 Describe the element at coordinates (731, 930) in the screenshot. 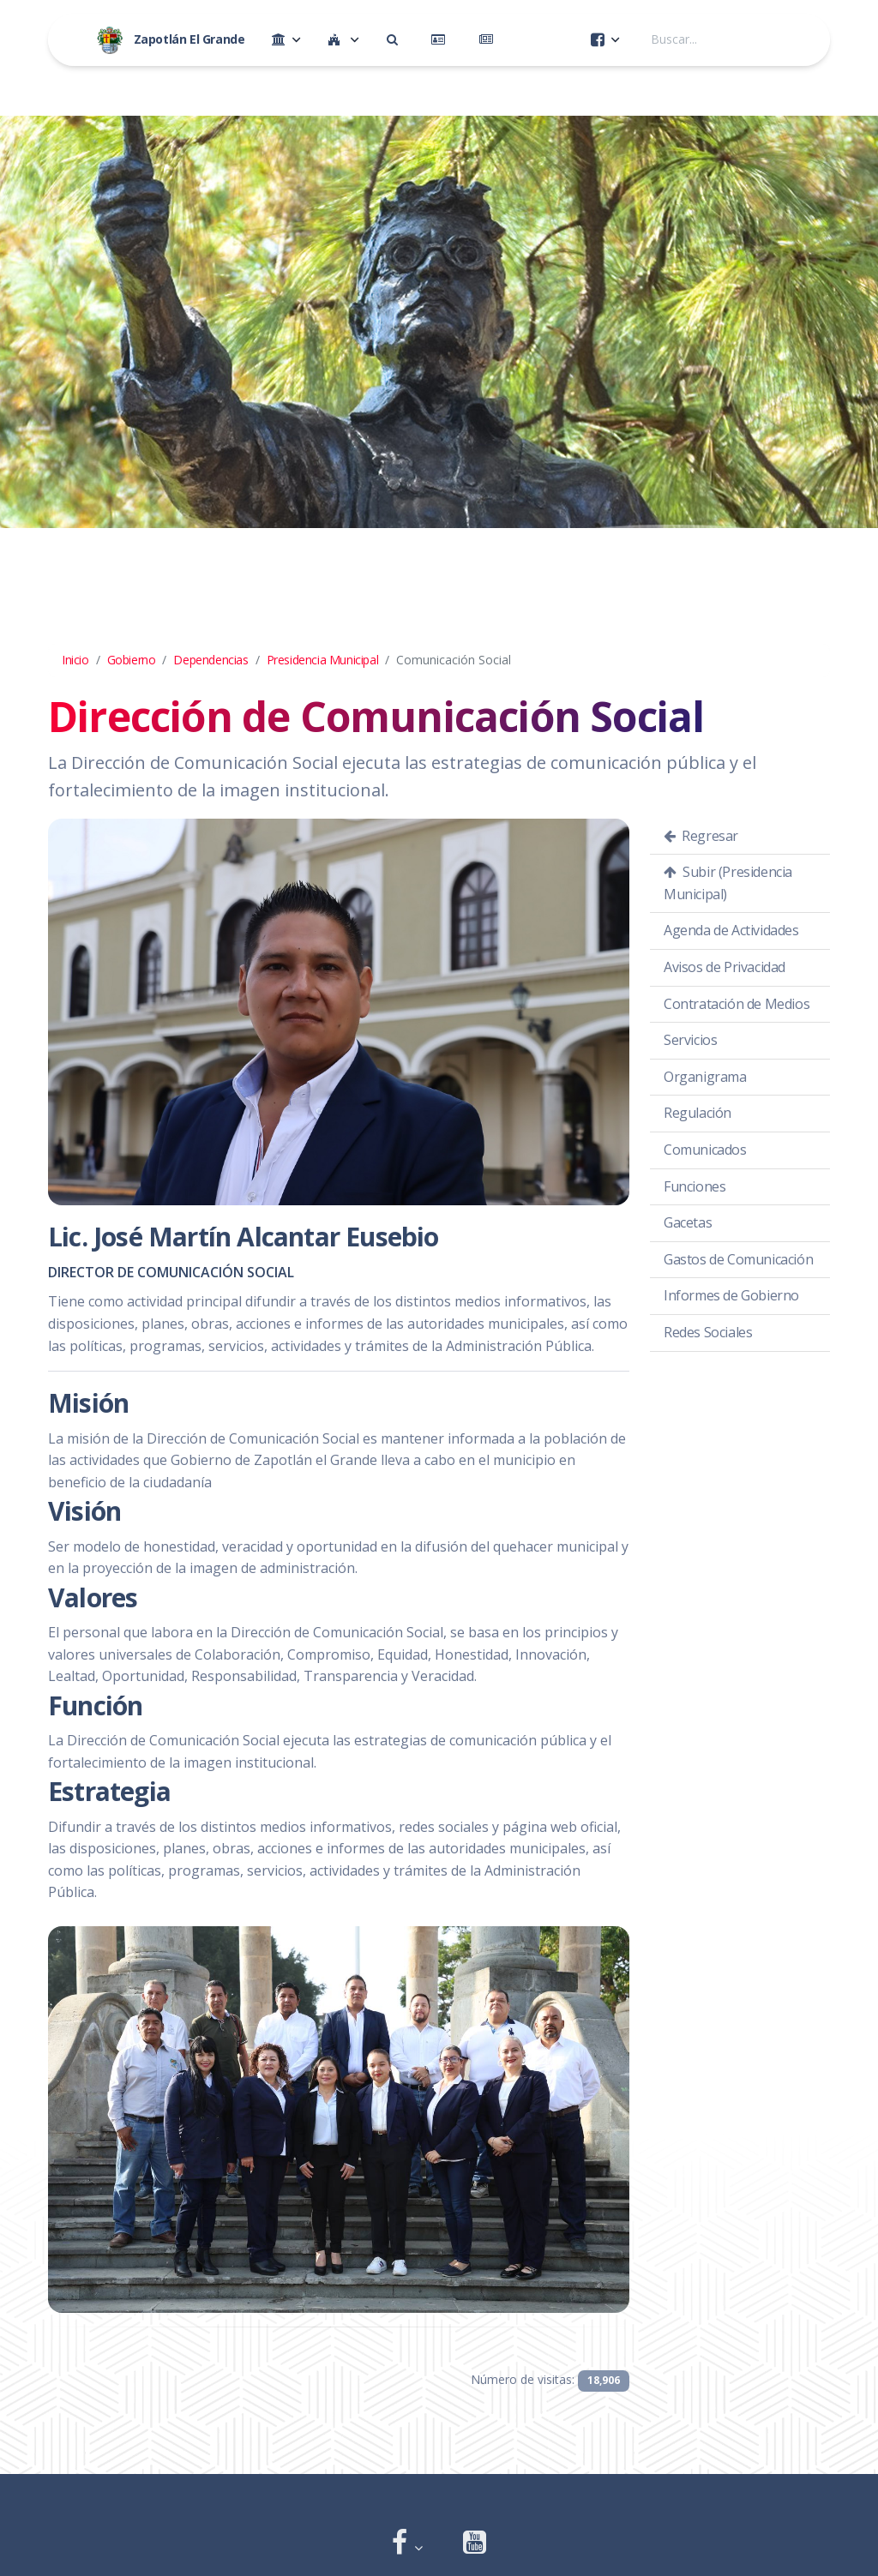

I see `Agenda de Actividades` at that location.